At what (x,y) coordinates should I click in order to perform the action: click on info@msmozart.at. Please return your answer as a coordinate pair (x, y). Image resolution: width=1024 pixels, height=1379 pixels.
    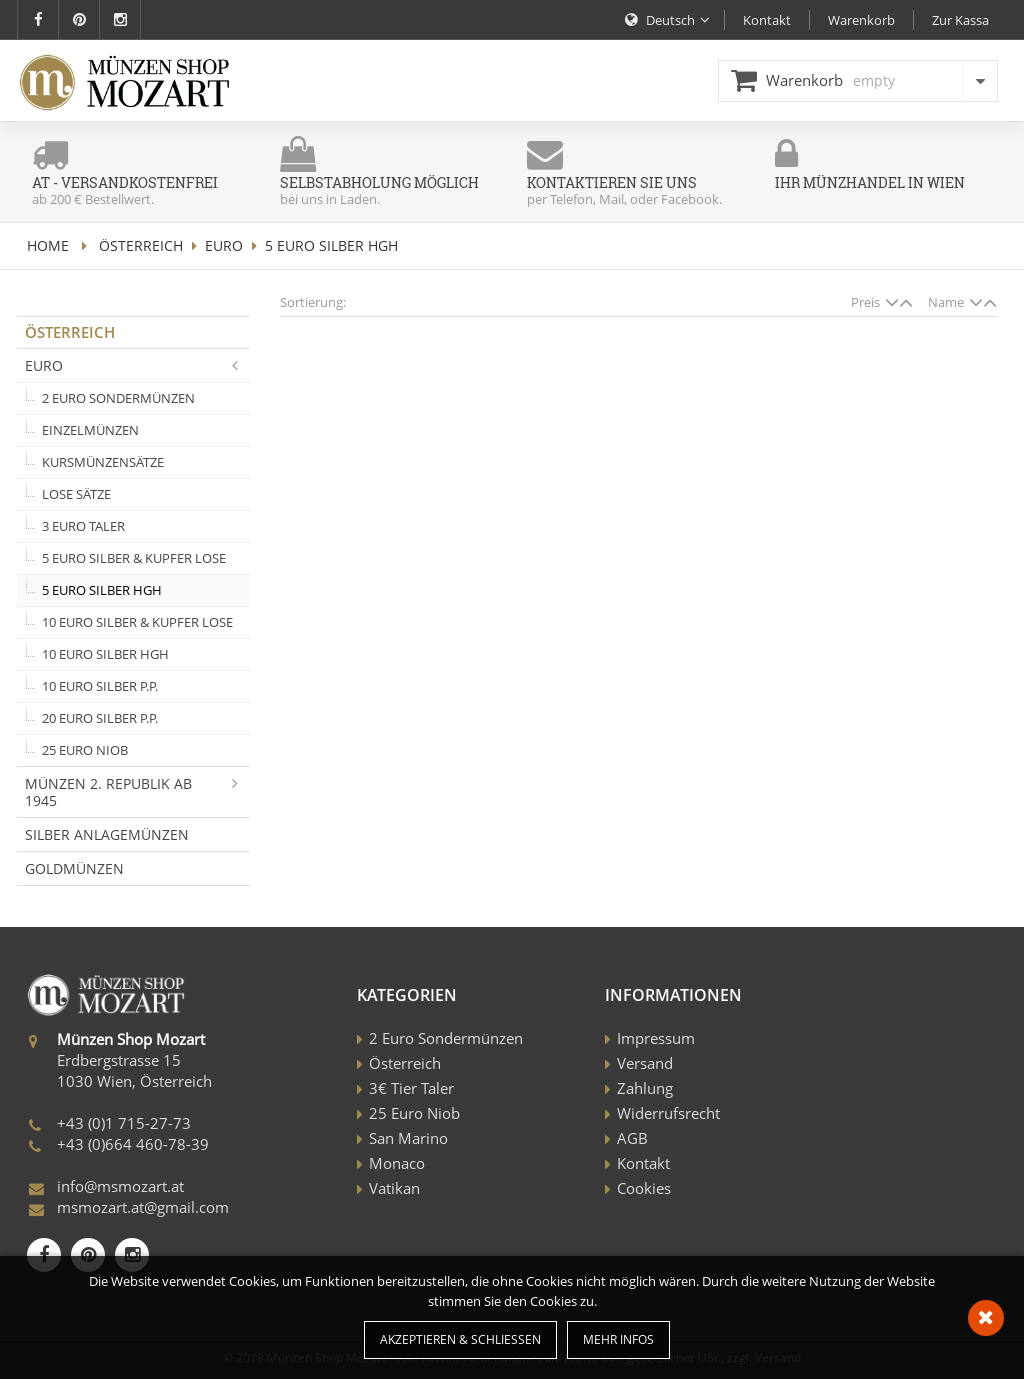
    Looking at the image, I should click on (120, 1186).